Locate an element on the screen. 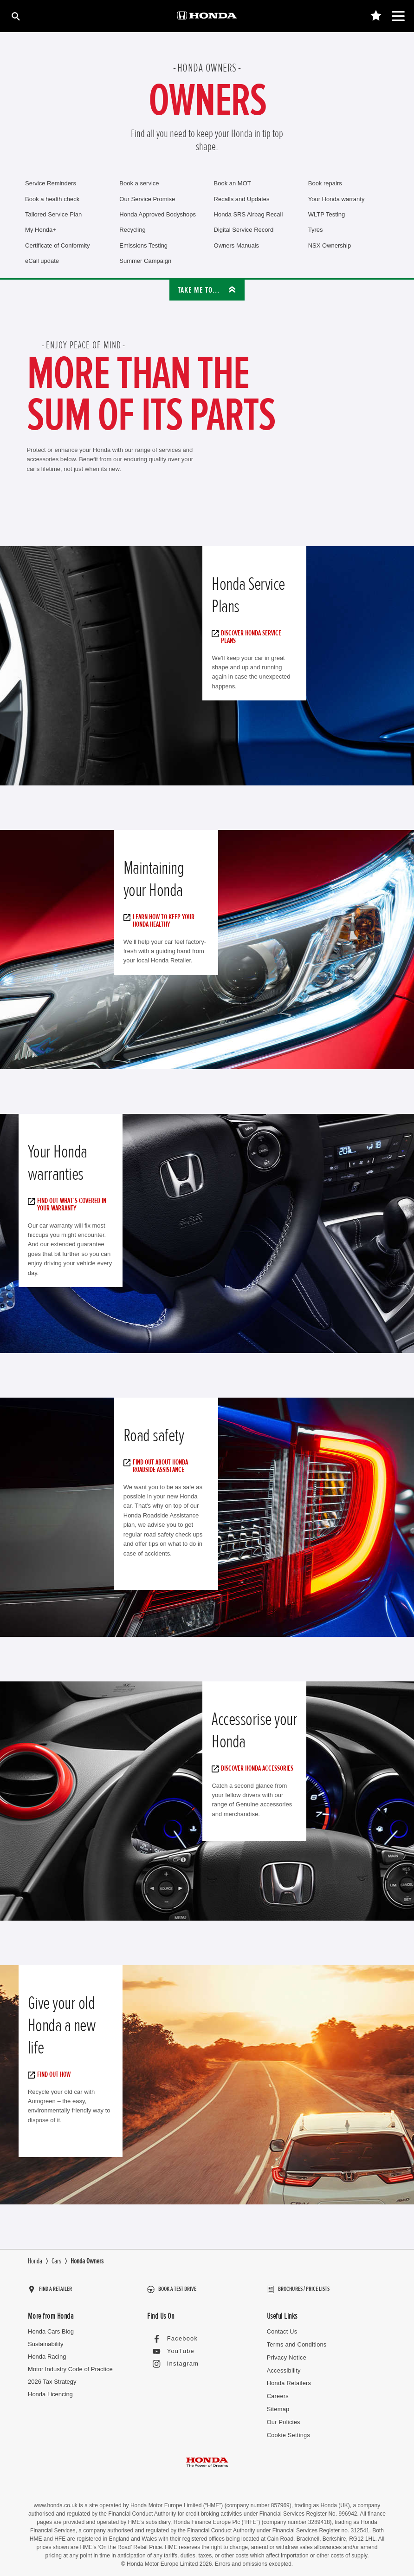 This screenshot has width=414, height=2576. Honda Racing is located at coordinates (47, 2352).